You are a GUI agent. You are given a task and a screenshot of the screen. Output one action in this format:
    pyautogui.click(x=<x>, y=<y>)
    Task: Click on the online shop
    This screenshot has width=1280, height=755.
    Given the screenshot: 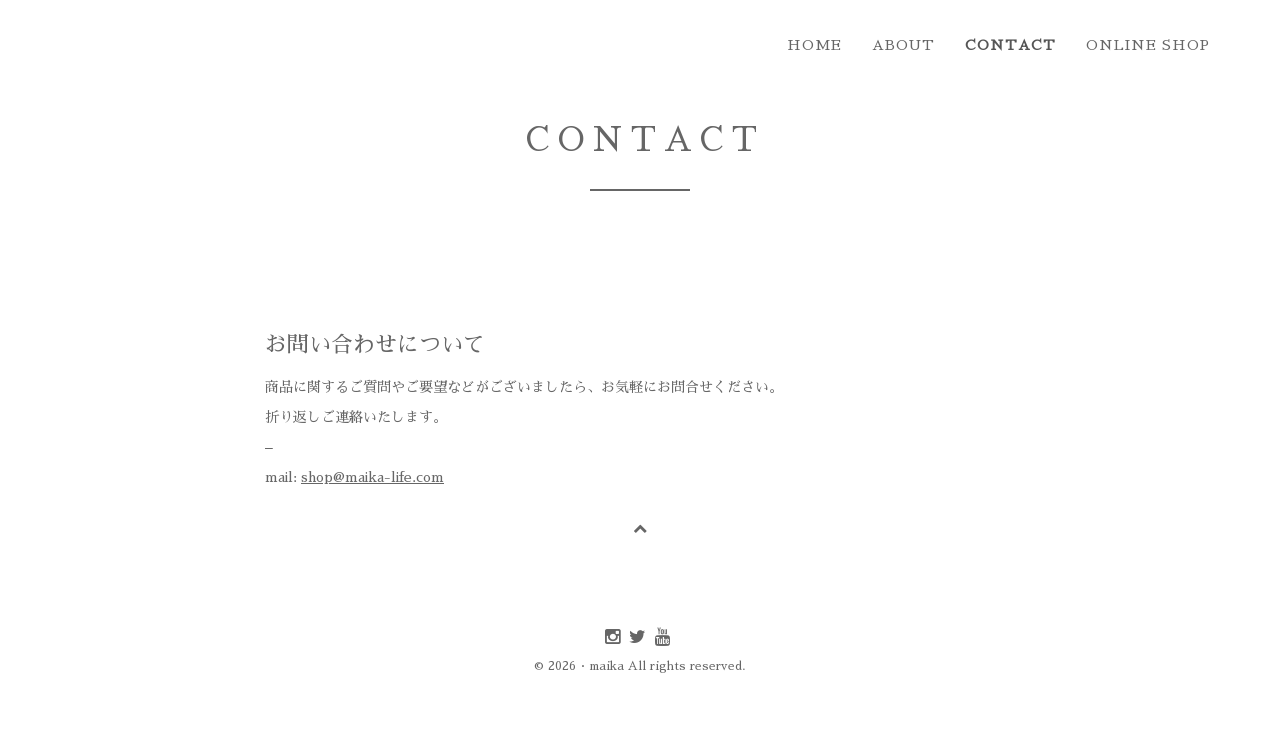 What is the action you would take?
    pyautogui.click(x=1148, y=45)
    